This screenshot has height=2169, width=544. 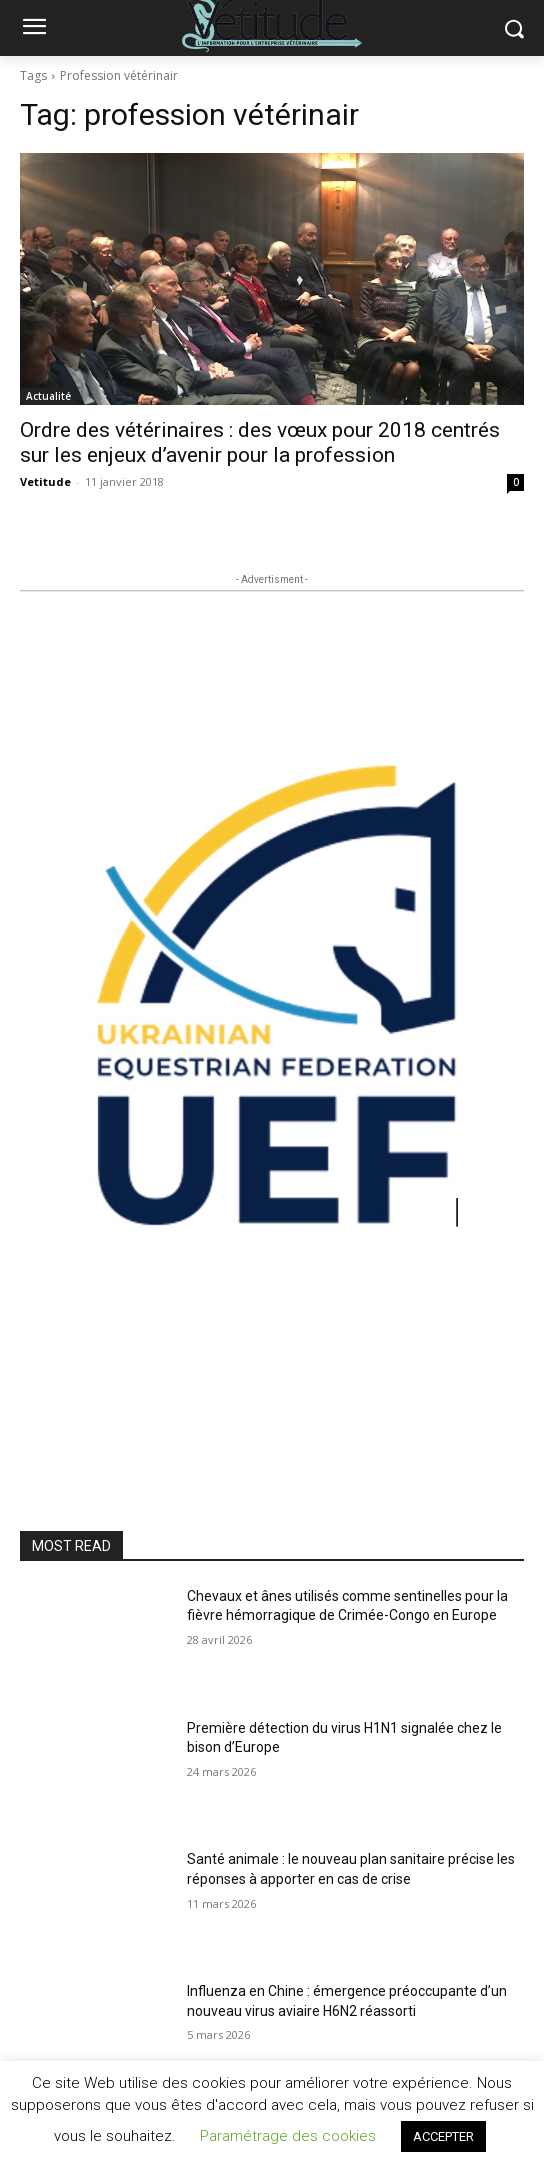 I want to click on Paramétrage des cookies [button], so click(x=288, y=2136).